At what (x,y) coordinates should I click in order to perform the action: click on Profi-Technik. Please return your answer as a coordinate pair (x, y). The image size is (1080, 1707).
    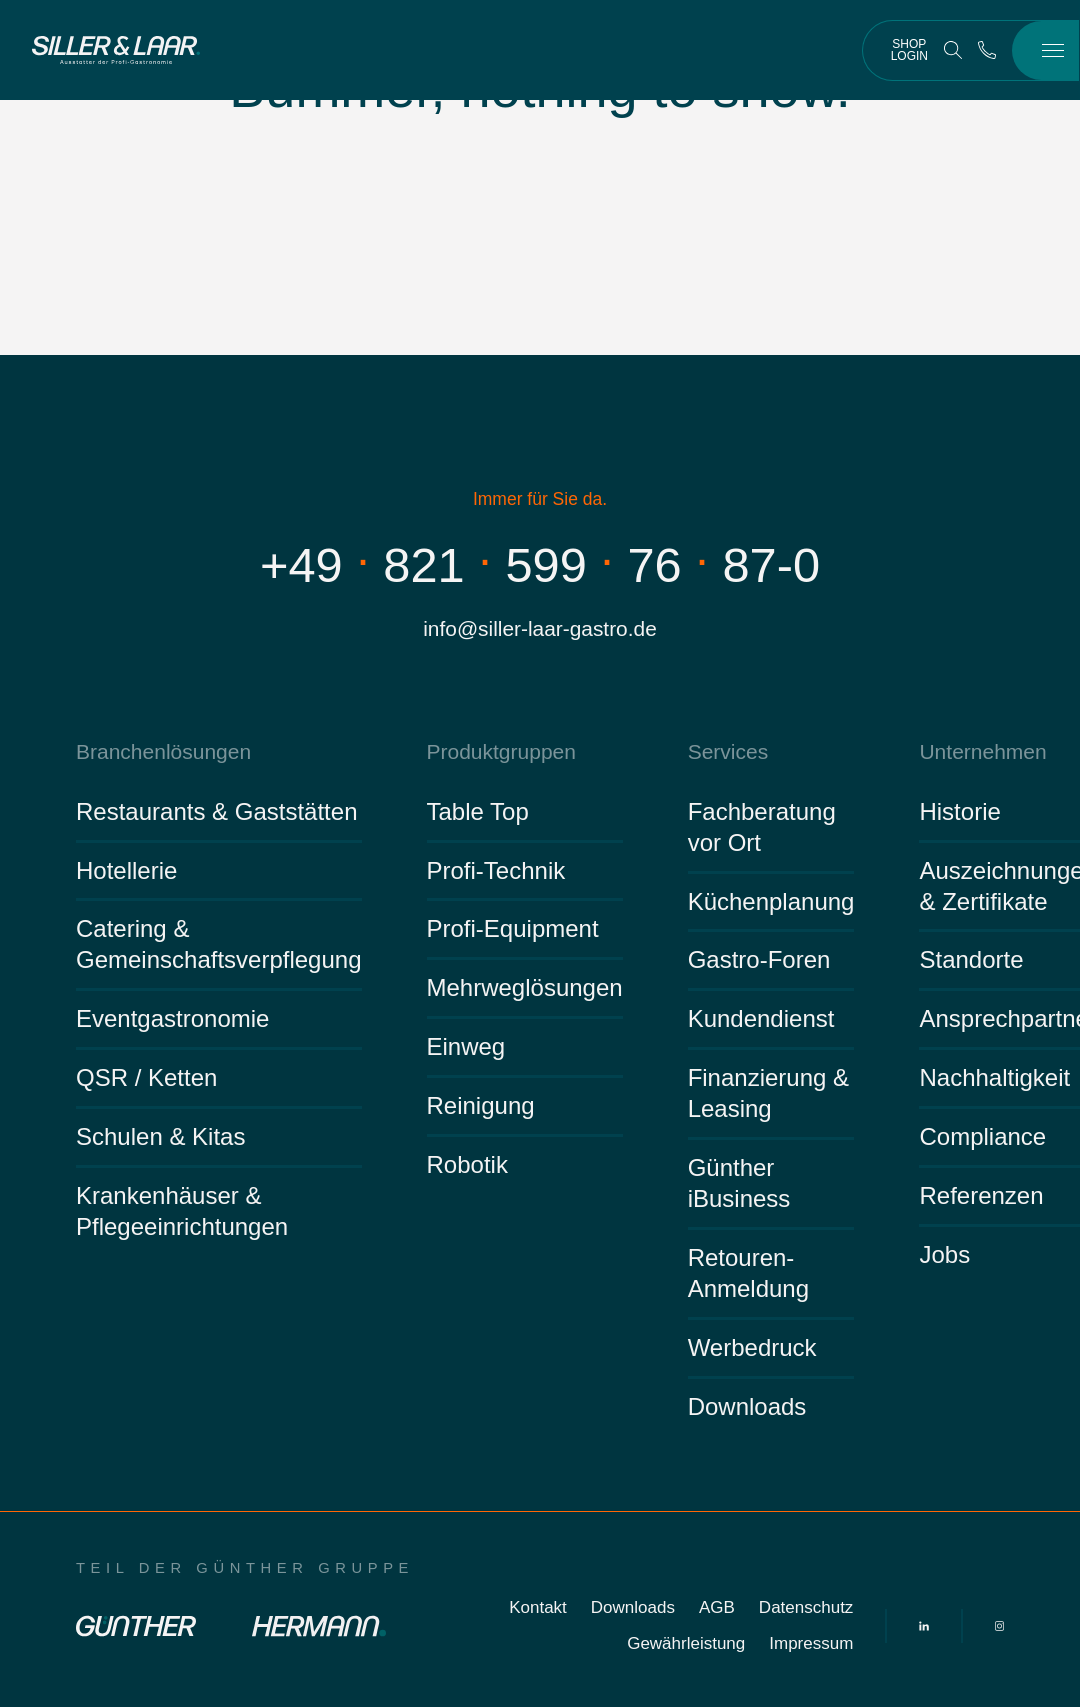
    Looking at the image, I should click on (496, 870).